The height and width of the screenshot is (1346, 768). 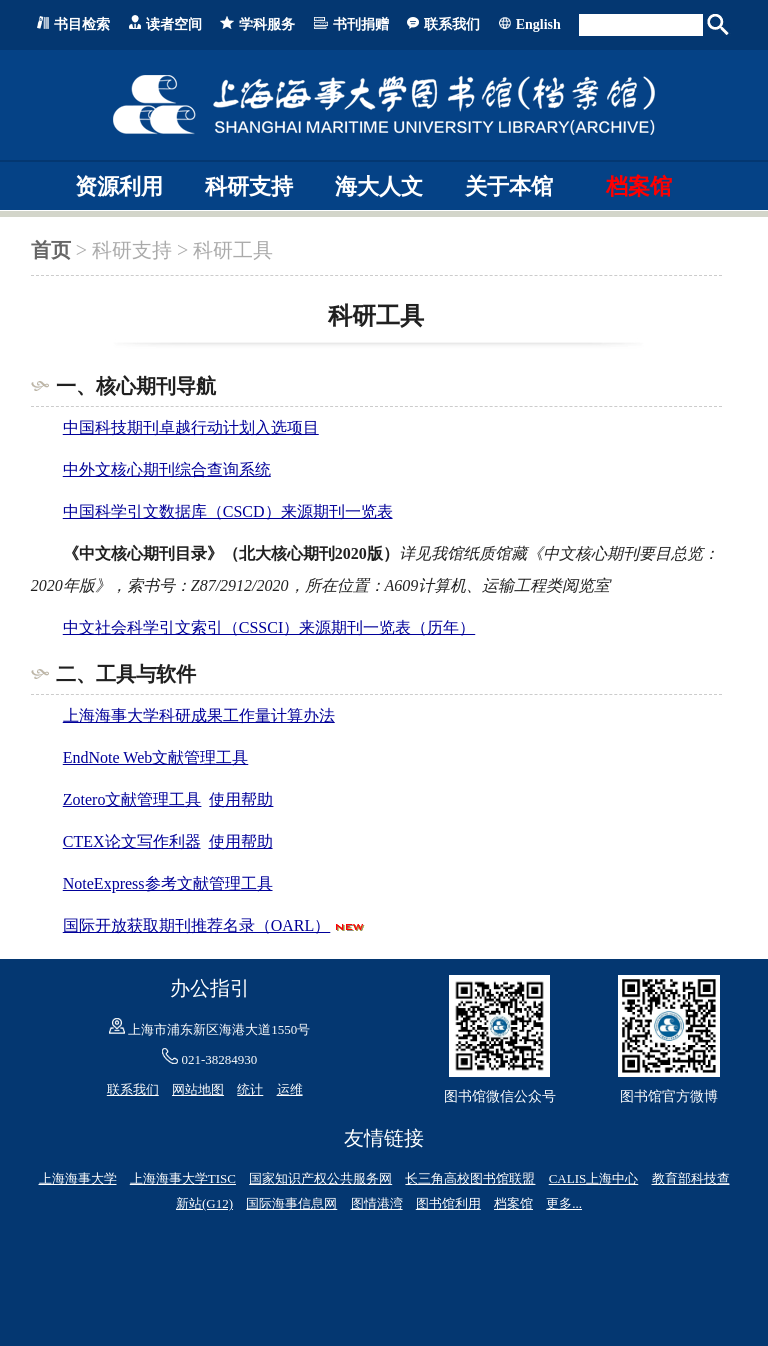 What do you see at coordinates (452, 24) in the screenshot?
I see `联系我们` at bounding box center [452, 24].